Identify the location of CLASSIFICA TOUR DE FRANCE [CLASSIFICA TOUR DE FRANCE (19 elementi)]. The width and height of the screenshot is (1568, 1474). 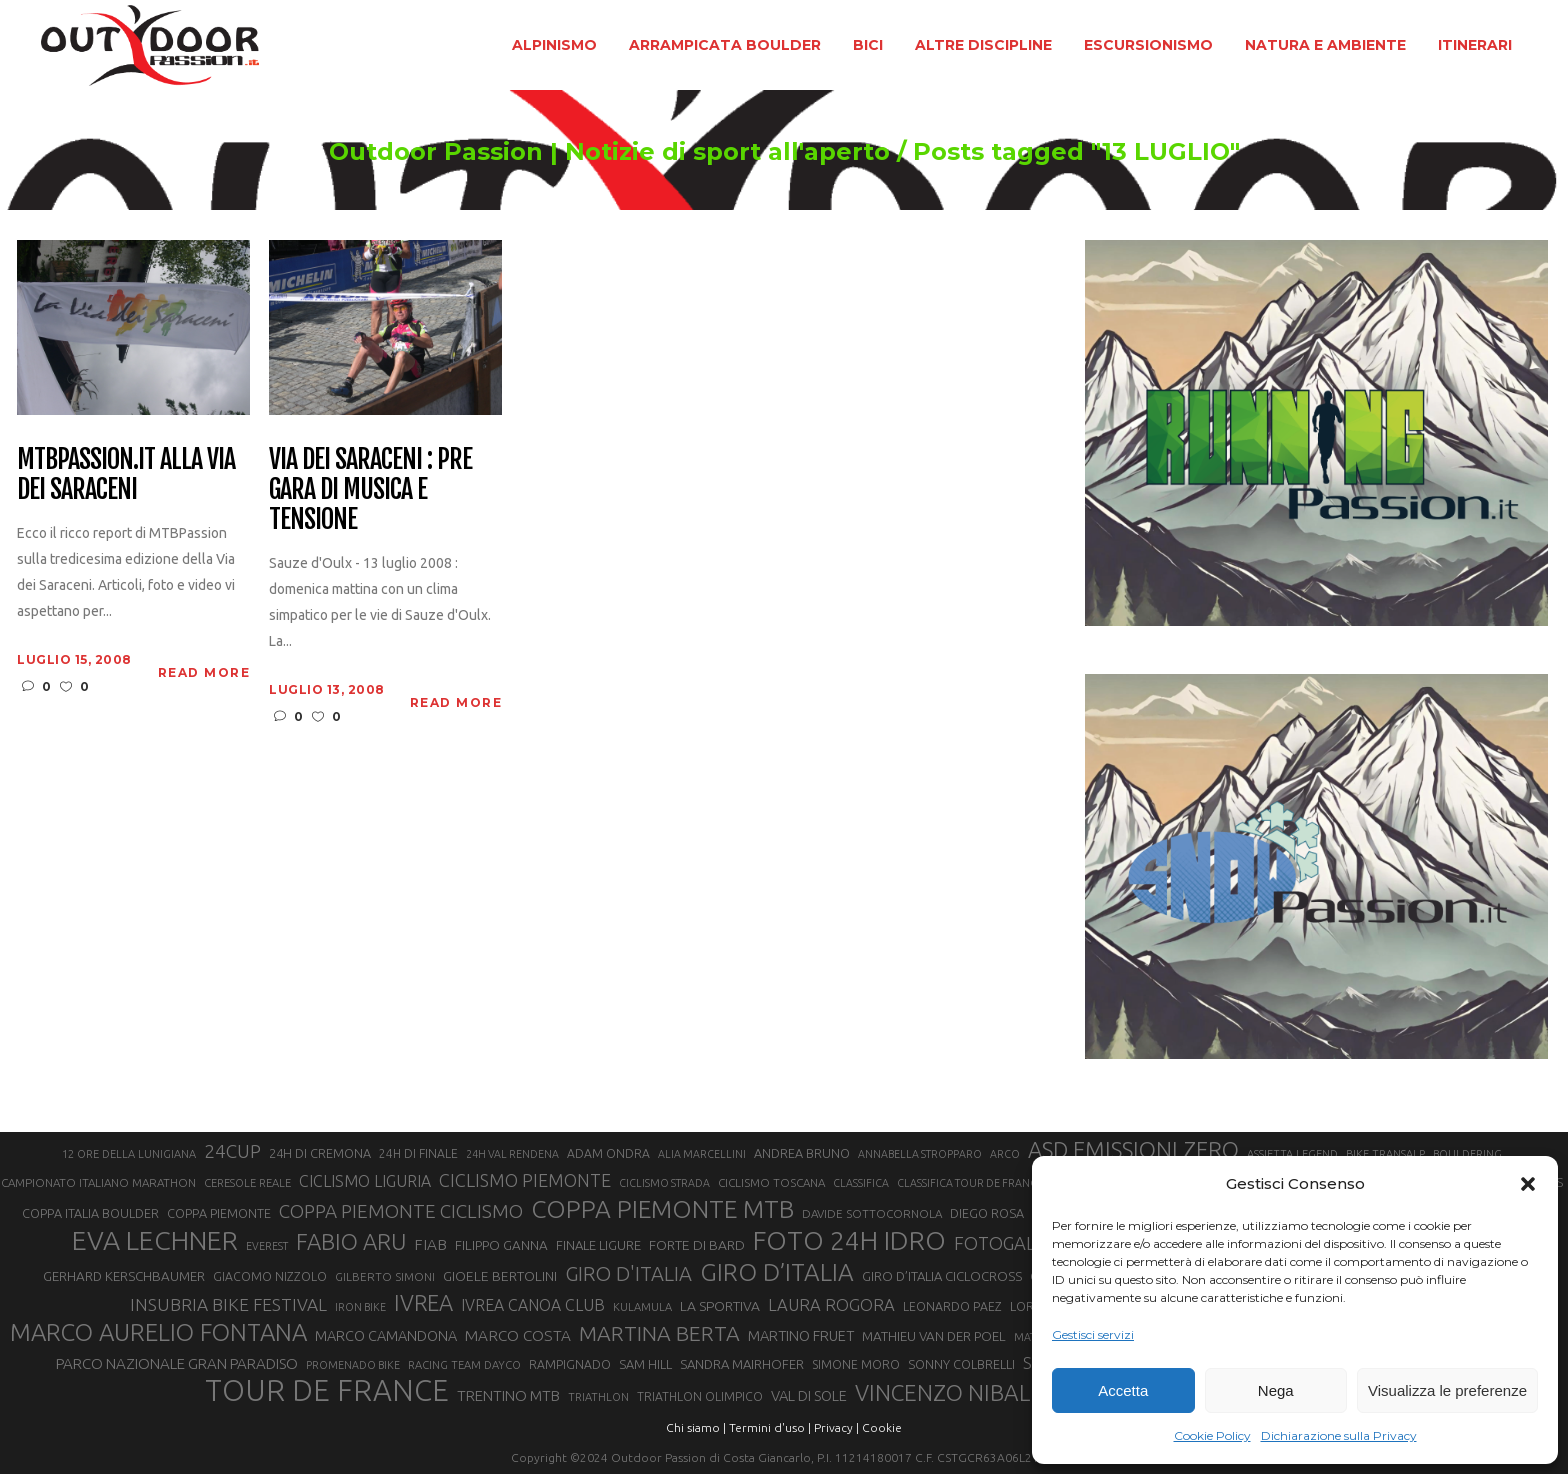
(970, 1183).